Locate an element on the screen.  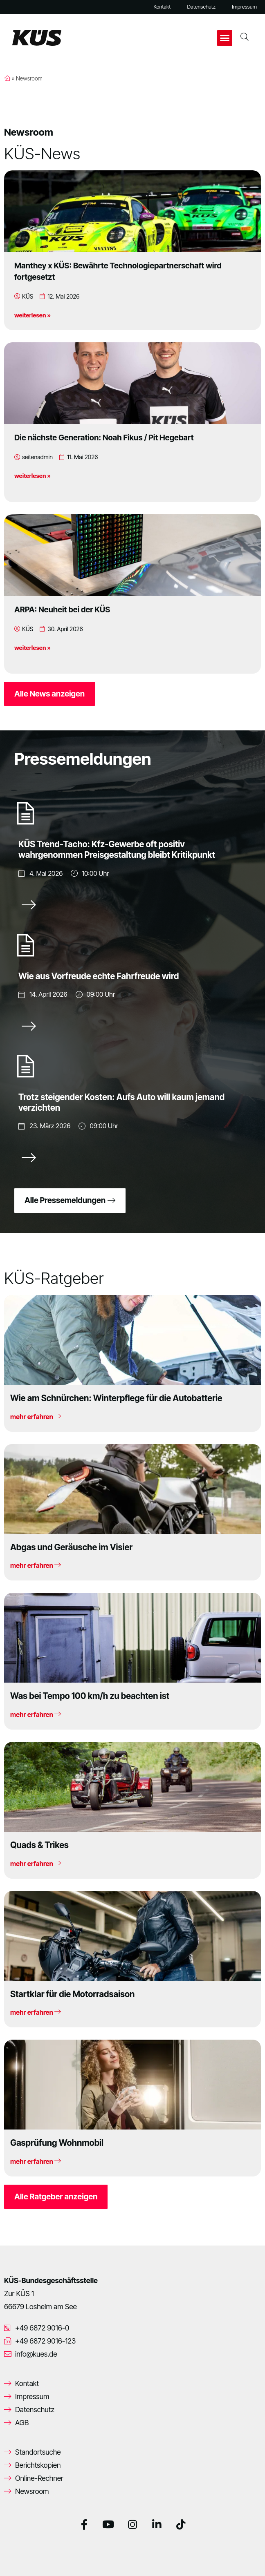
ARPA: Neuheit bei der KÜS is located at coordinates (62, 609).